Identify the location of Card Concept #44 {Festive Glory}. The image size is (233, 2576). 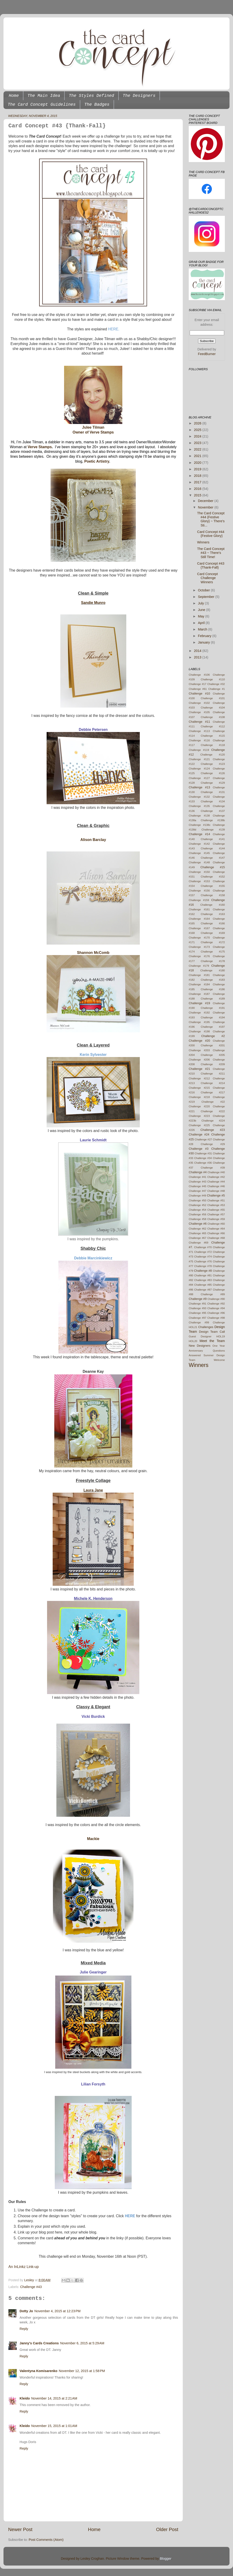
(210, 534).